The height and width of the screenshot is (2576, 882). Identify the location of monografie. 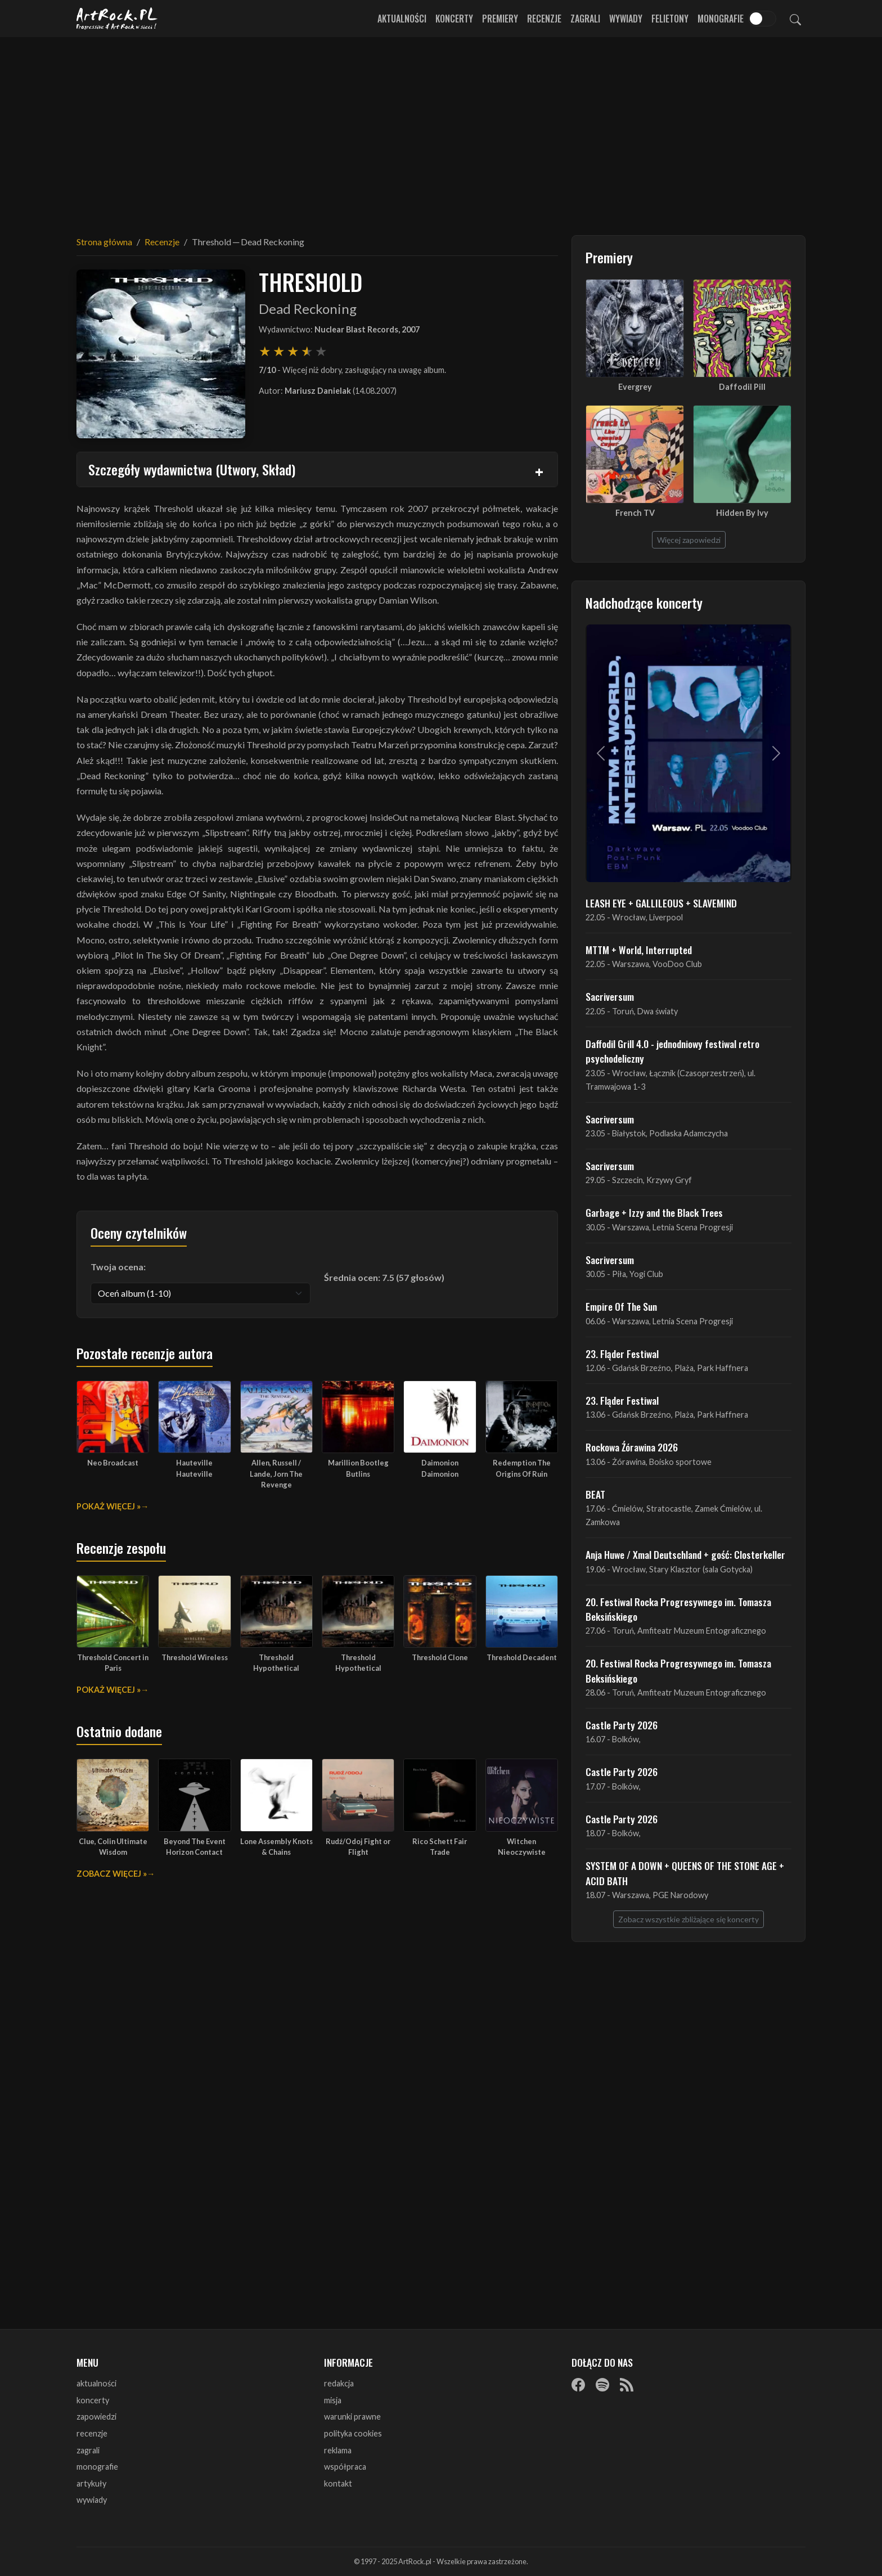
(97, 2466).